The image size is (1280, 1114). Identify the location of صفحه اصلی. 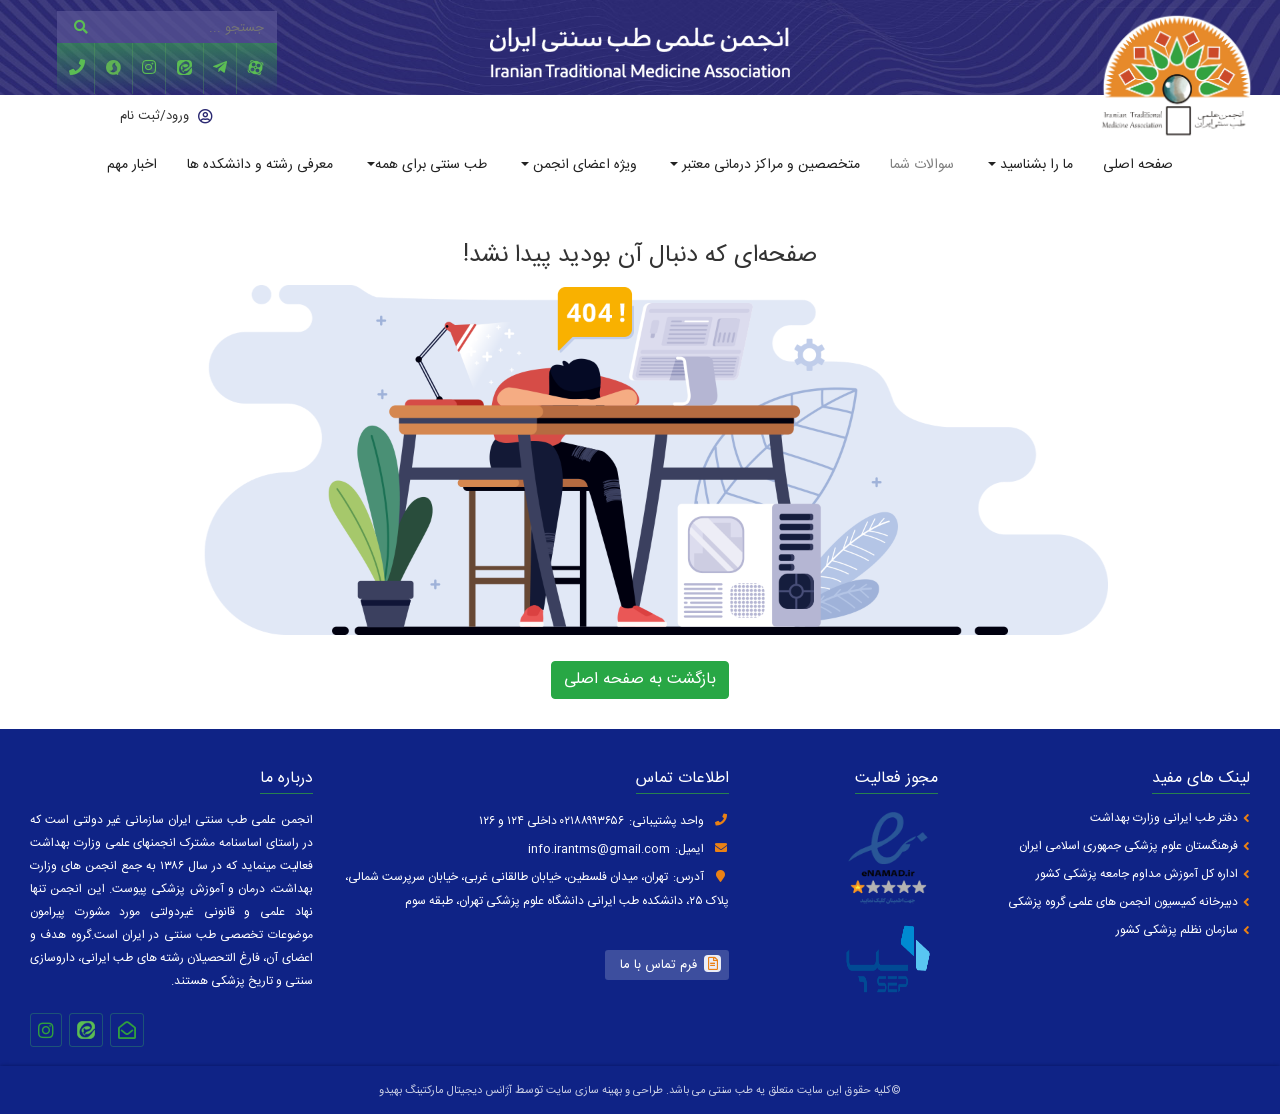
(1138, 165).